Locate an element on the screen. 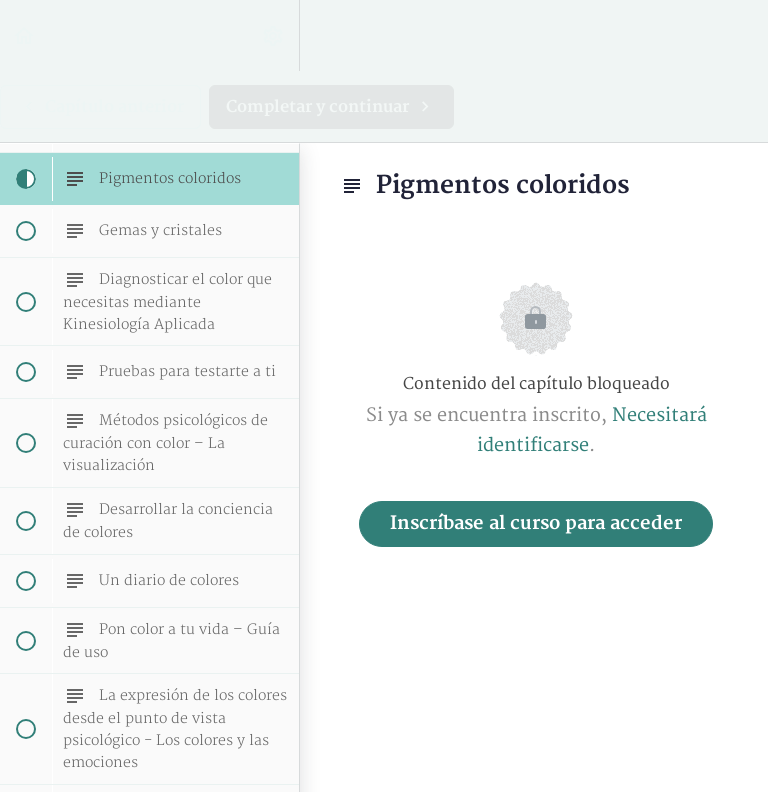 Image resolution: width=768 pixels, height=792 pixels. Inscríbase al curso para acceder is located at coordinates (536, 523).